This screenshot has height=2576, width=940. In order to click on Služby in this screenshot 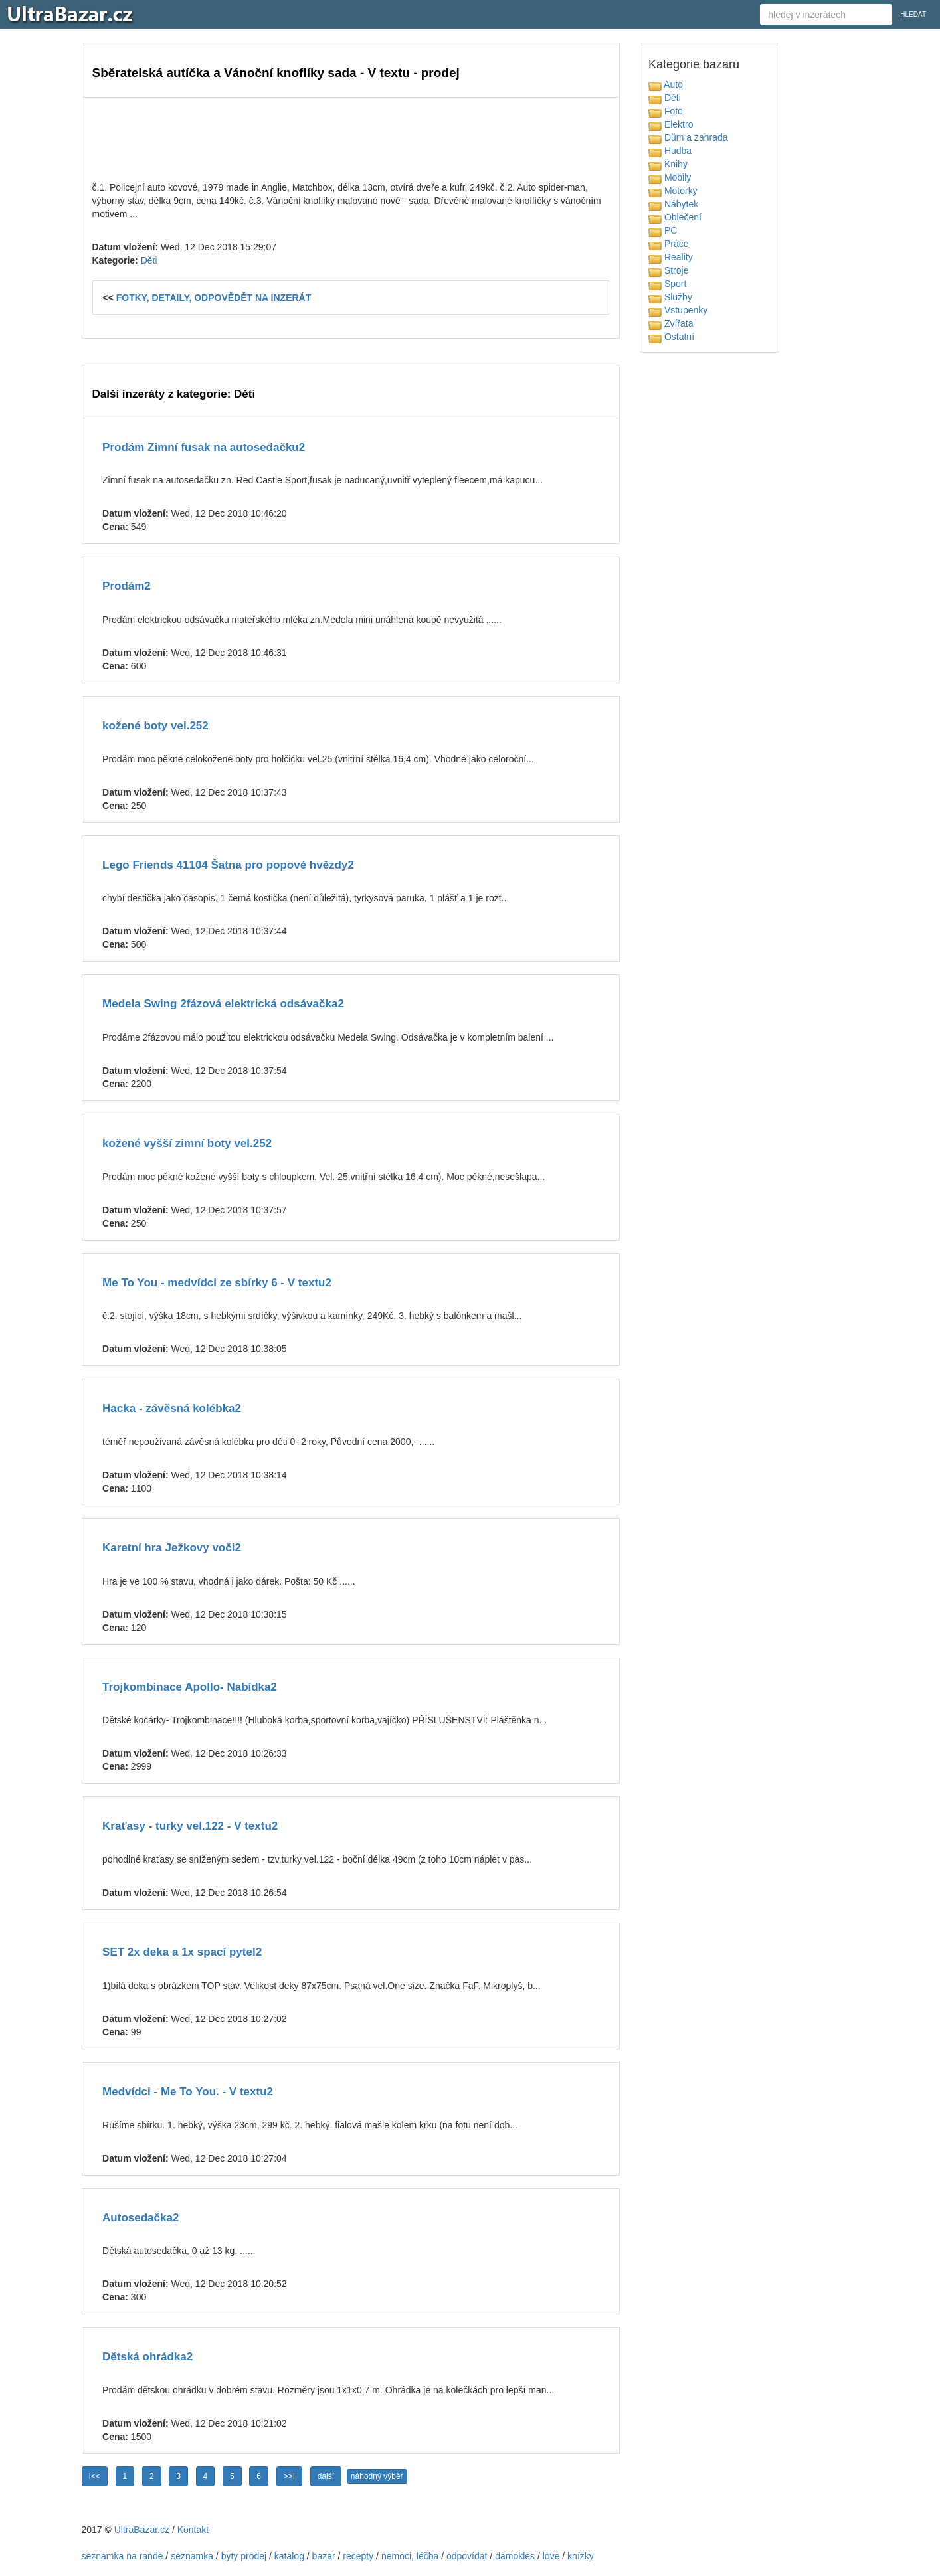, I will do `click(670, 297)`.